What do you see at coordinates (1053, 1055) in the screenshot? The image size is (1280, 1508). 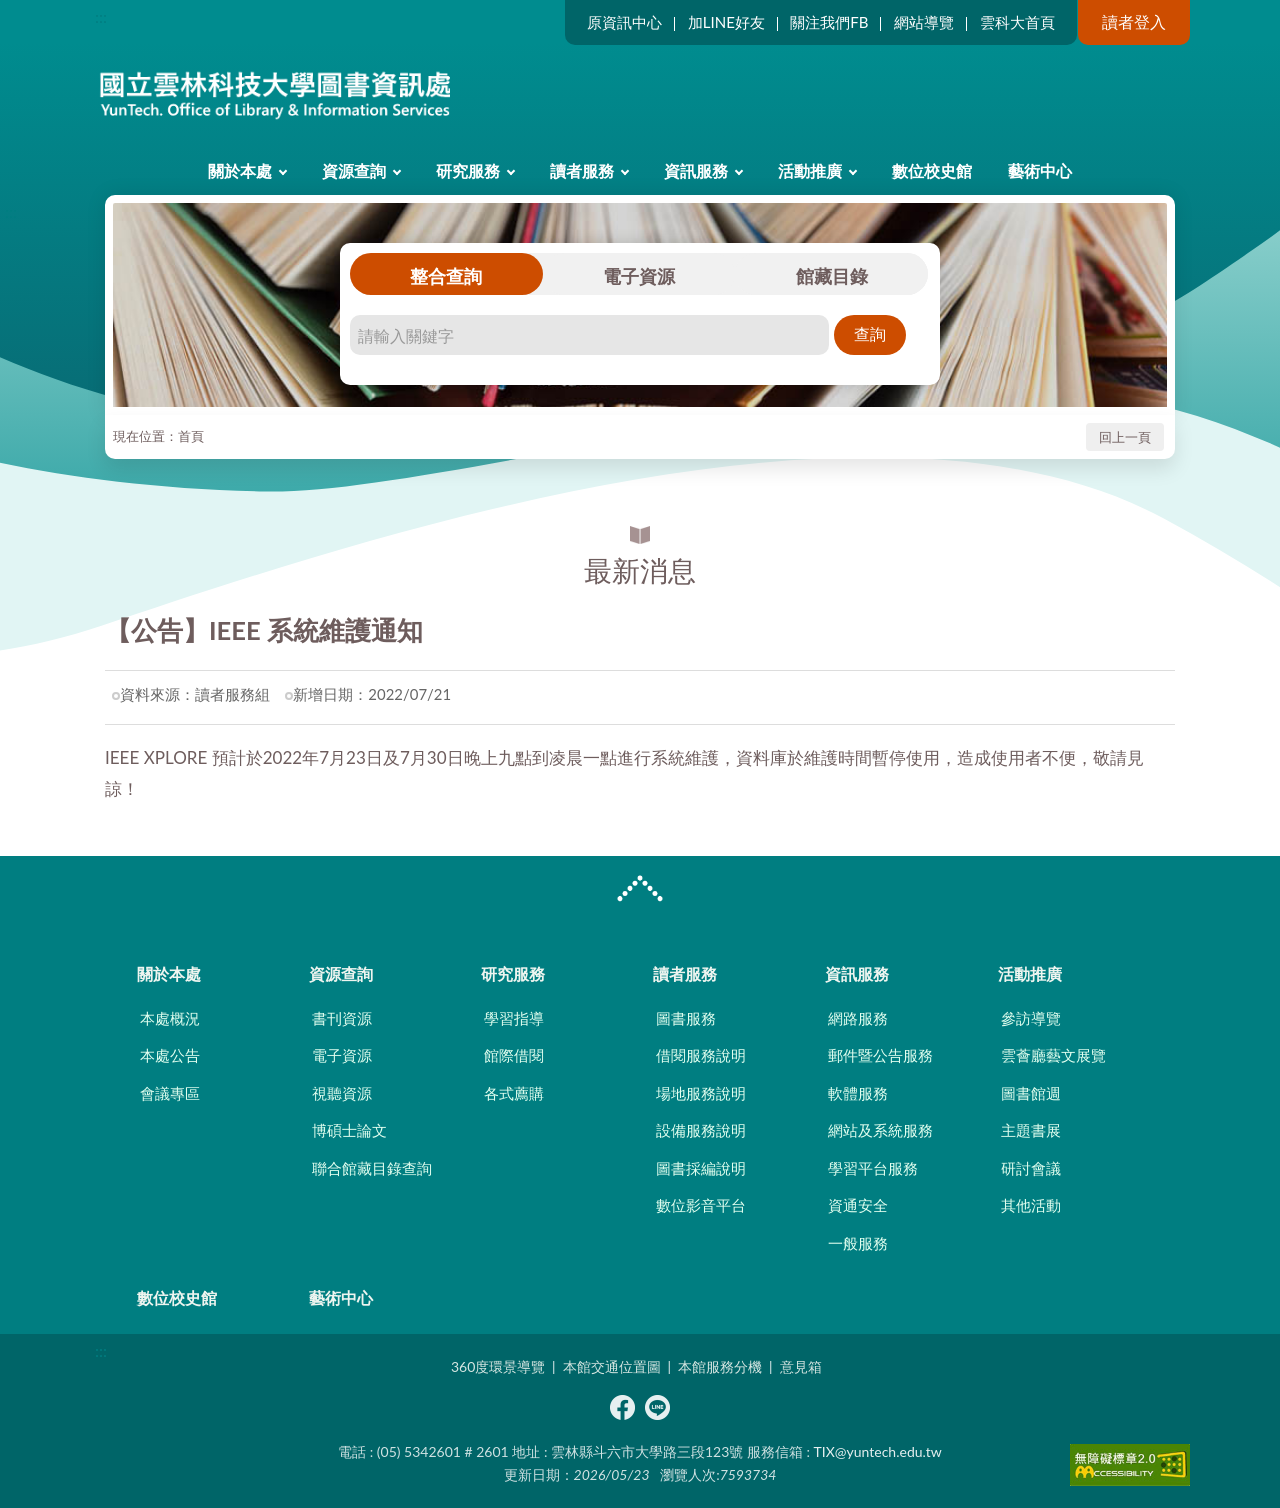 I see `雲薈廳藝文展覽` at bounding box center [1053, 1055].